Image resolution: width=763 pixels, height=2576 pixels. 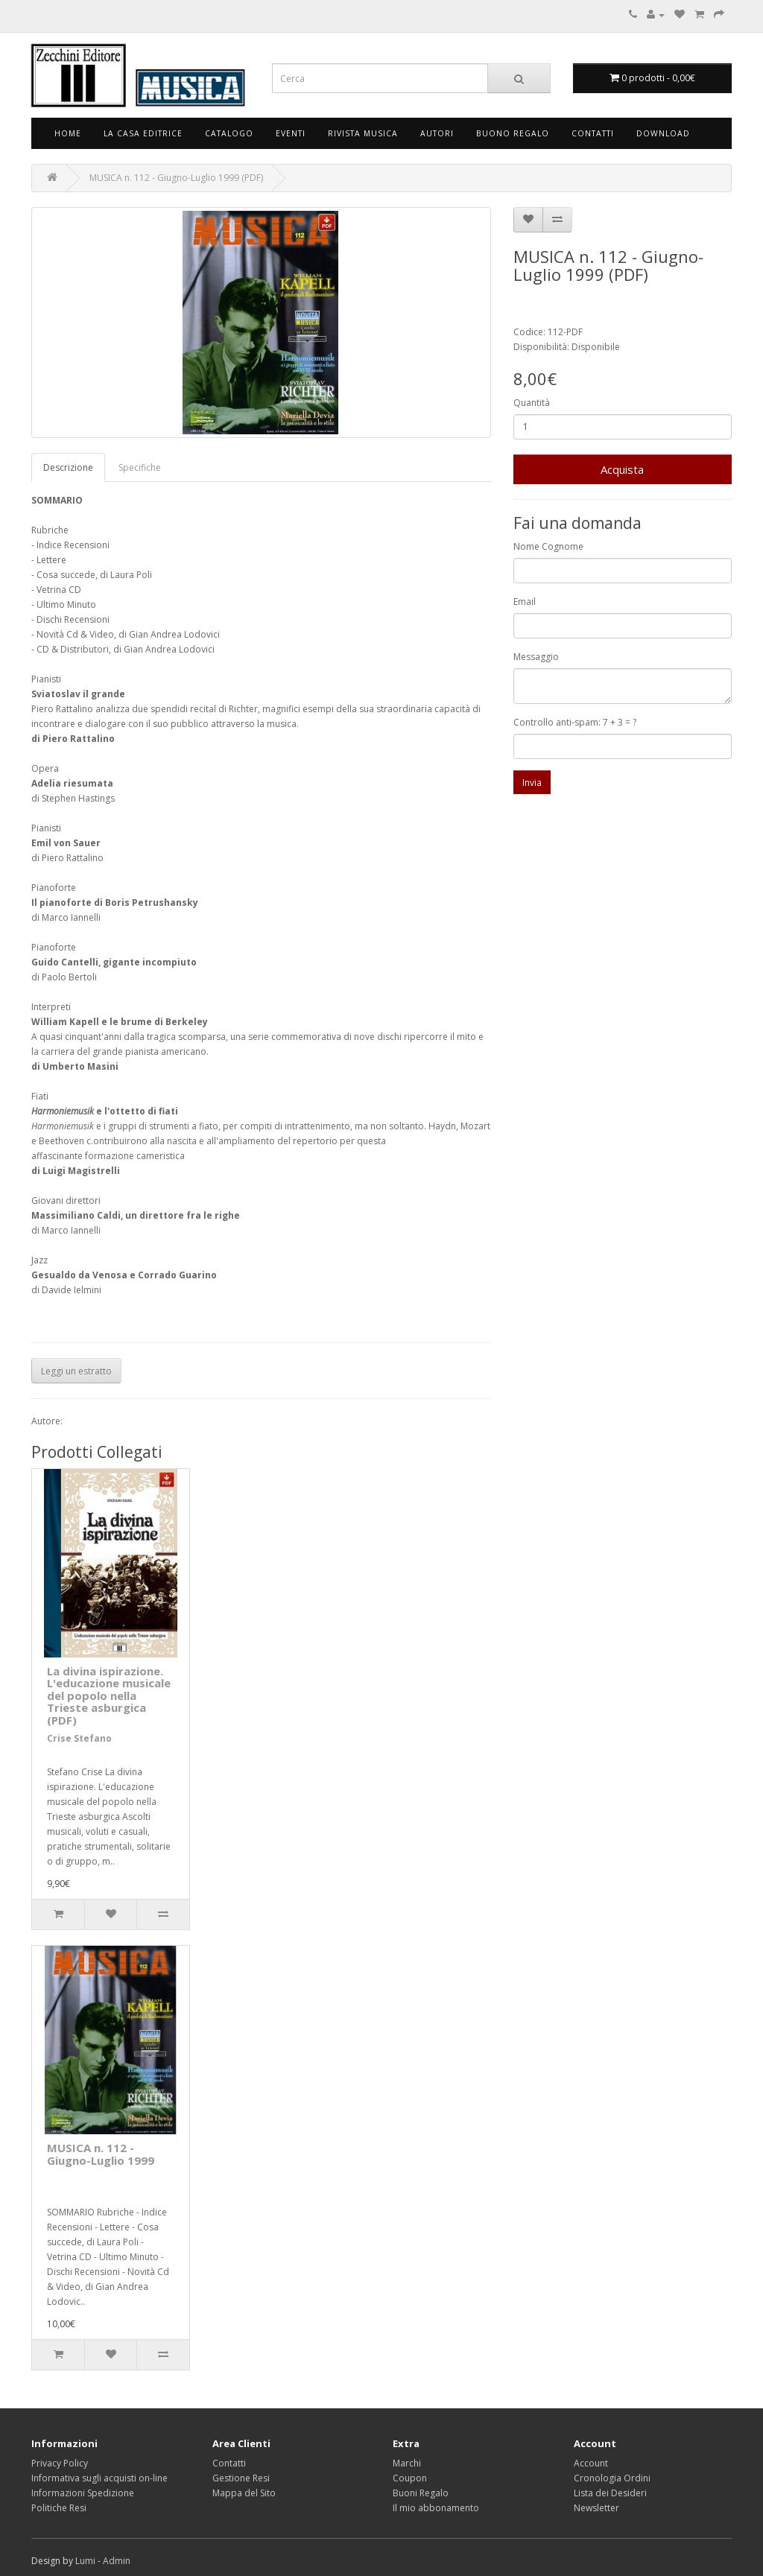 What do you see at coordinates (407, 2463) in the screenshot?
I see `Marchi` at bounding box center [407, 2463].